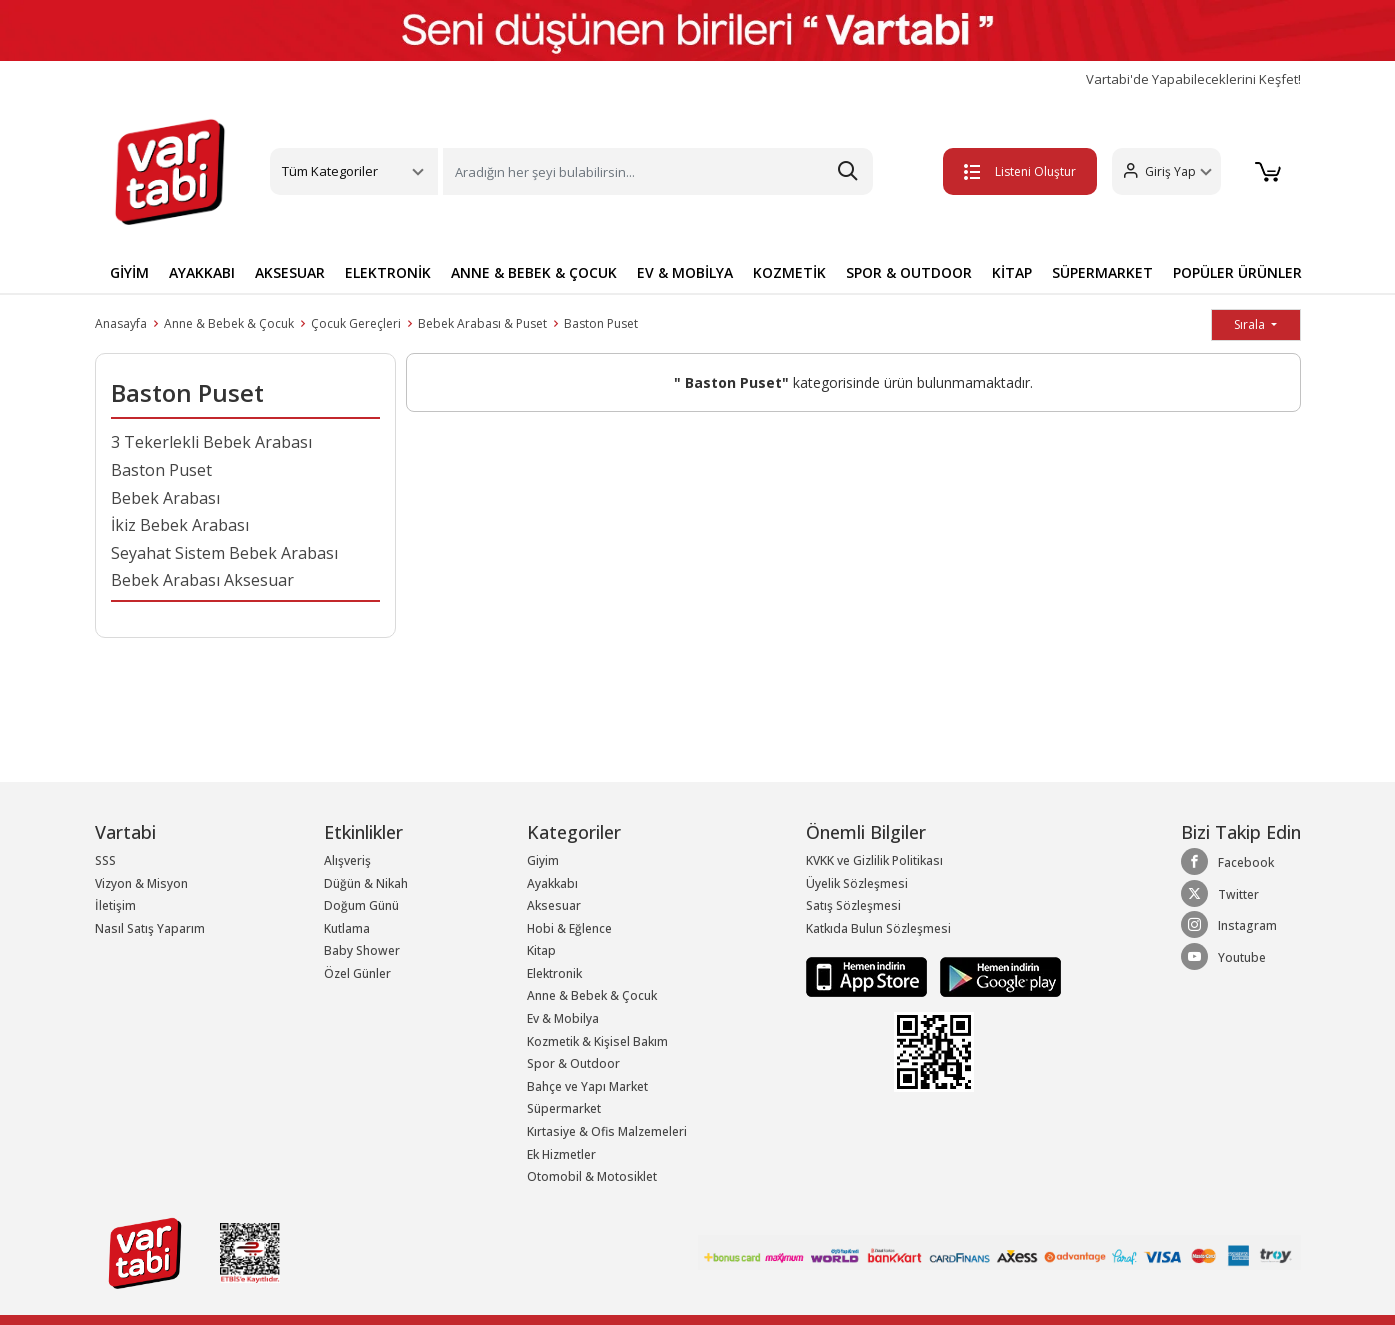 The height and width of the screenshot is (1325, 1395). Describe the element at coordinates (587, 1086) in the screenshot. I see `Bahçe ve Yapı Market` at that location.